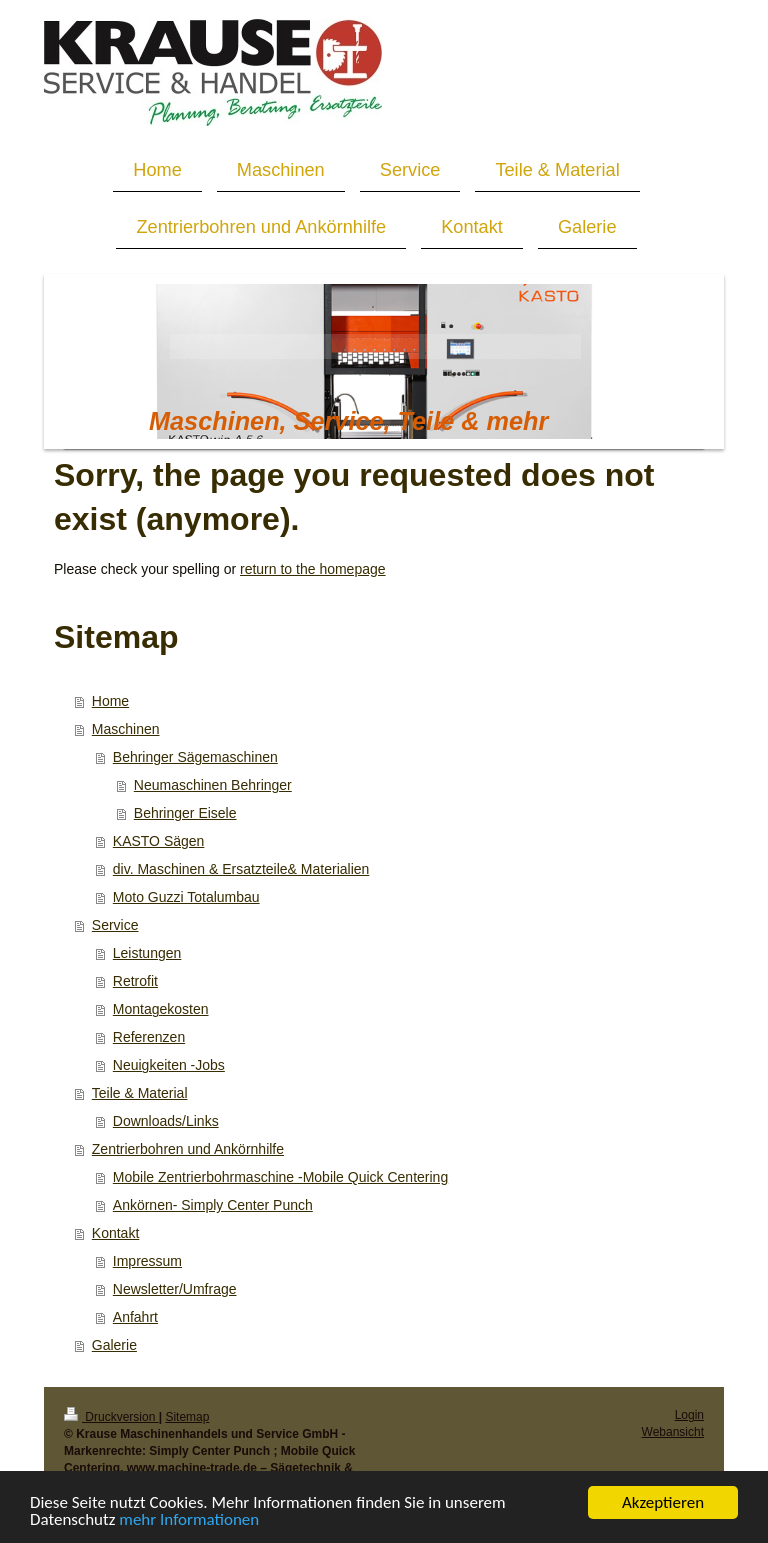 The image size is (768, 1543). What do you see at coordinates (187, 1417) in the screenshot?
I see `Sitemap` at bounding box center [187, 1417].